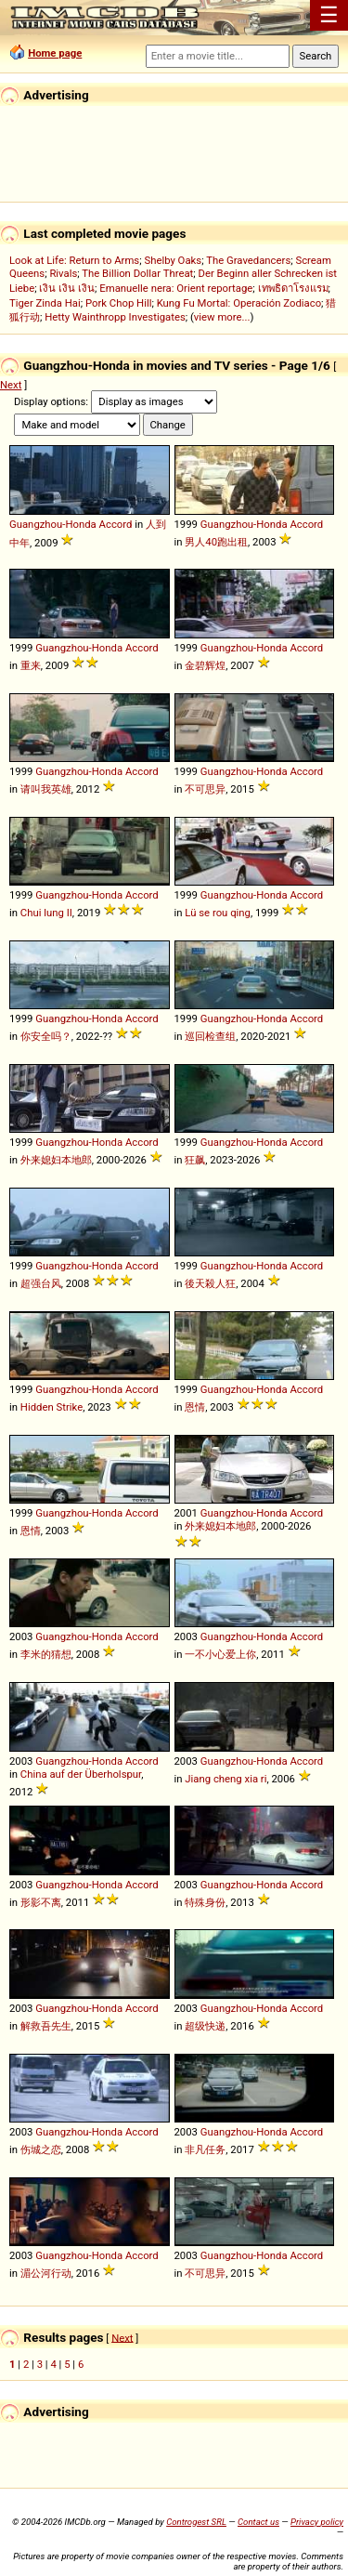 Image resolution: width=348 pixels, height=2576 pixels. What do you see at coordinates (10, 384) in the screenshot?
I see `Next` at bounding box center [10, 384].